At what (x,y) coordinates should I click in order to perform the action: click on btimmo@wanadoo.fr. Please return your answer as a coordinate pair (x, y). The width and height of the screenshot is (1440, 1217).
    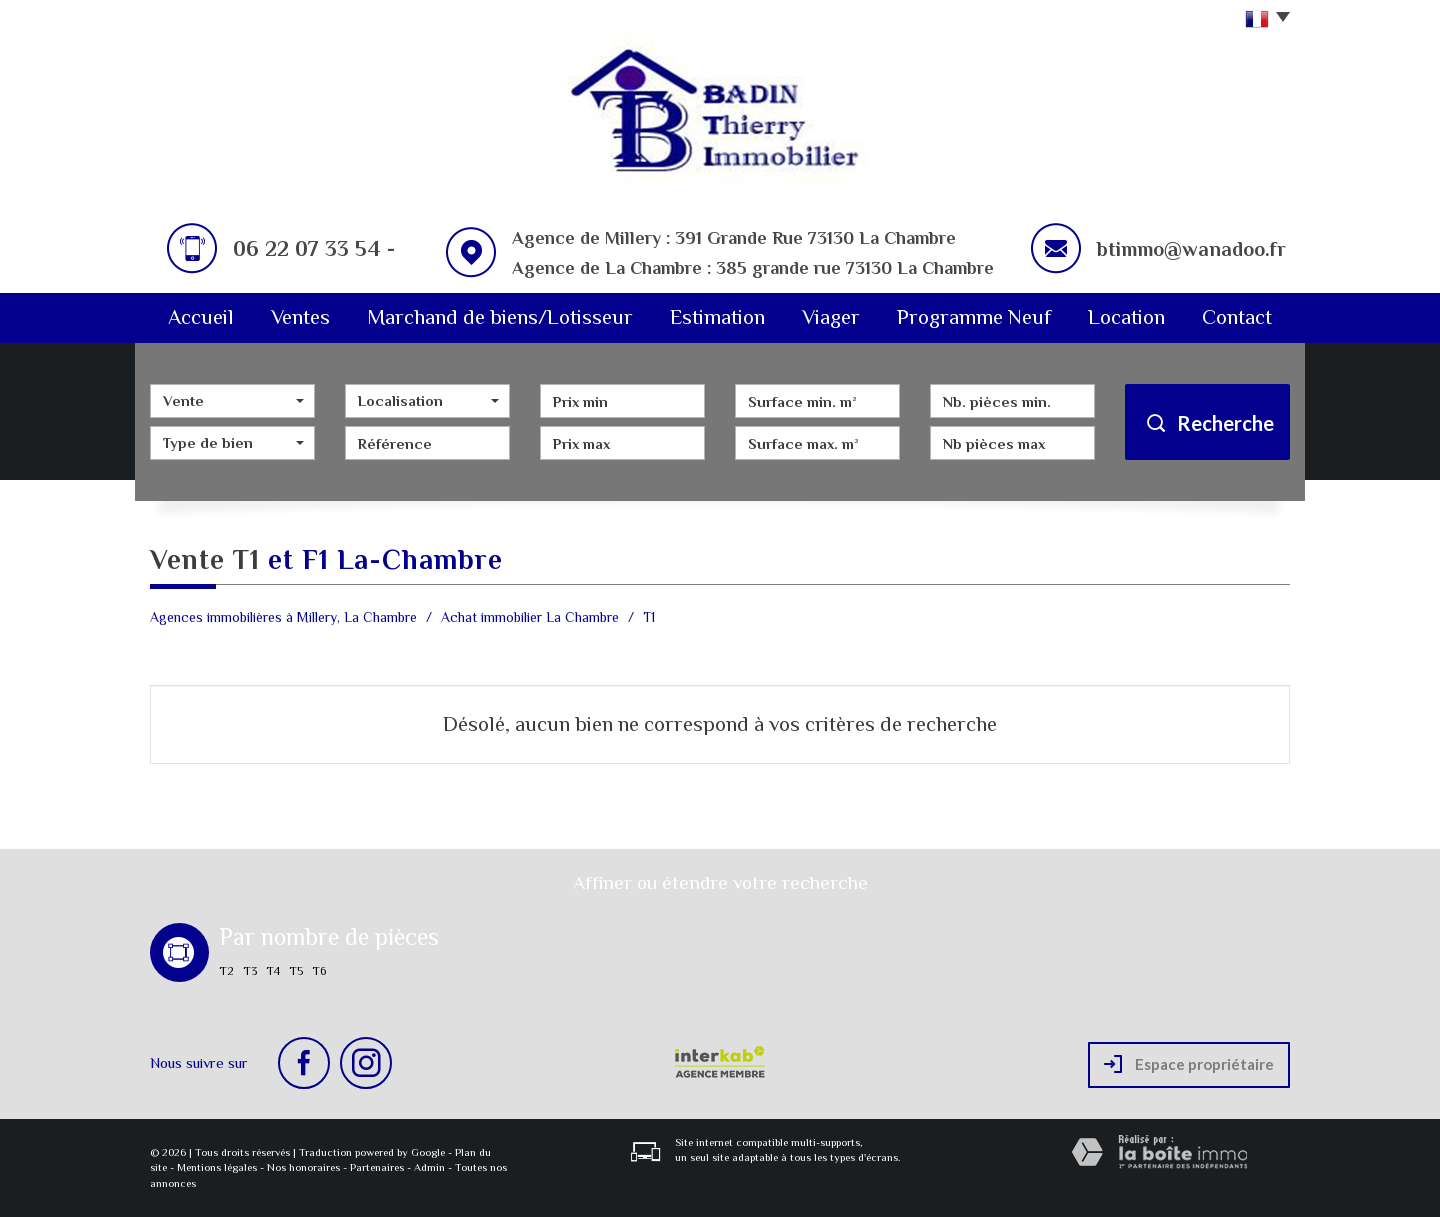
    Looking at the image, I should click on (1191, 249).